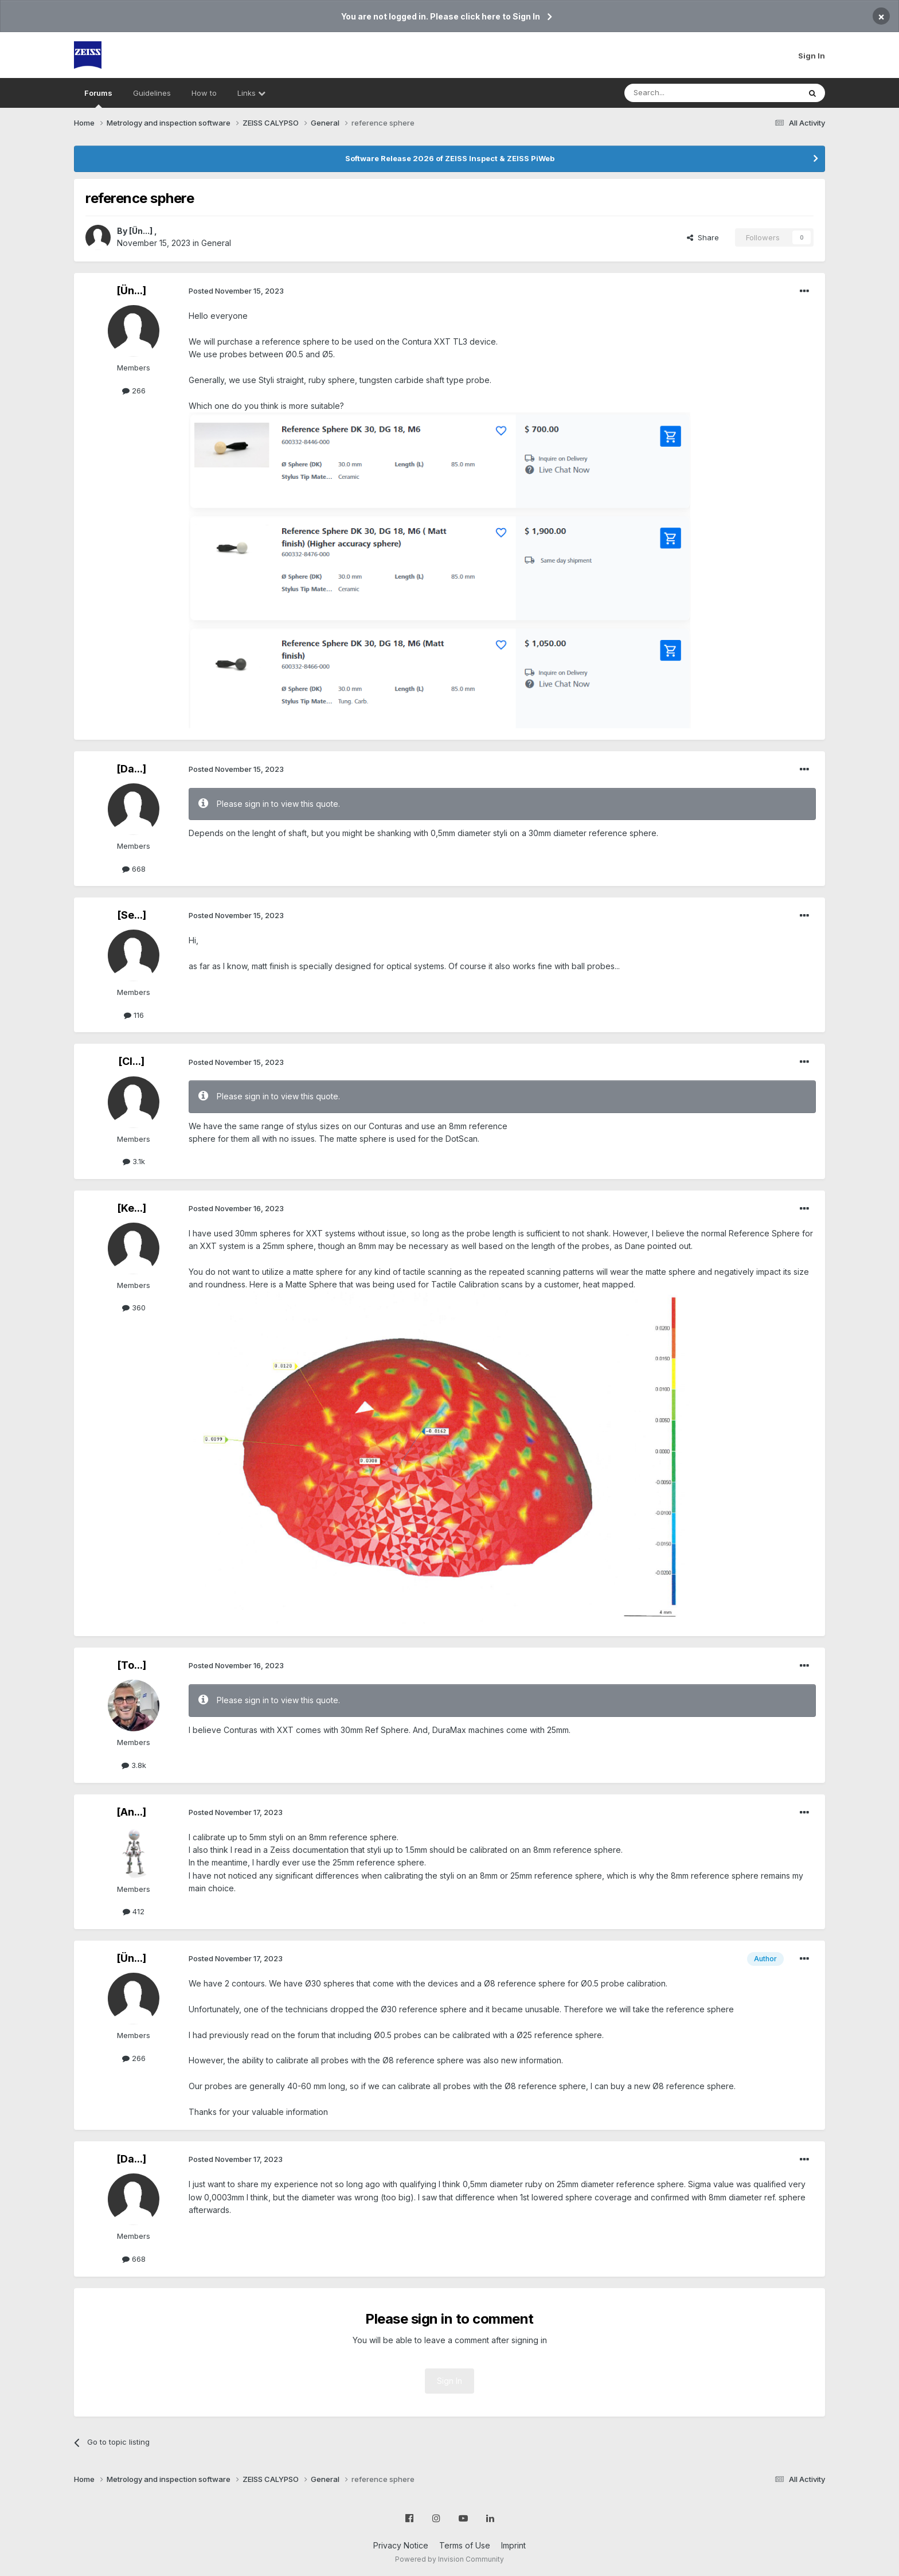  Describe the element at coordinates (682, 93) in the screenshot. I see `[Search]` at that location.